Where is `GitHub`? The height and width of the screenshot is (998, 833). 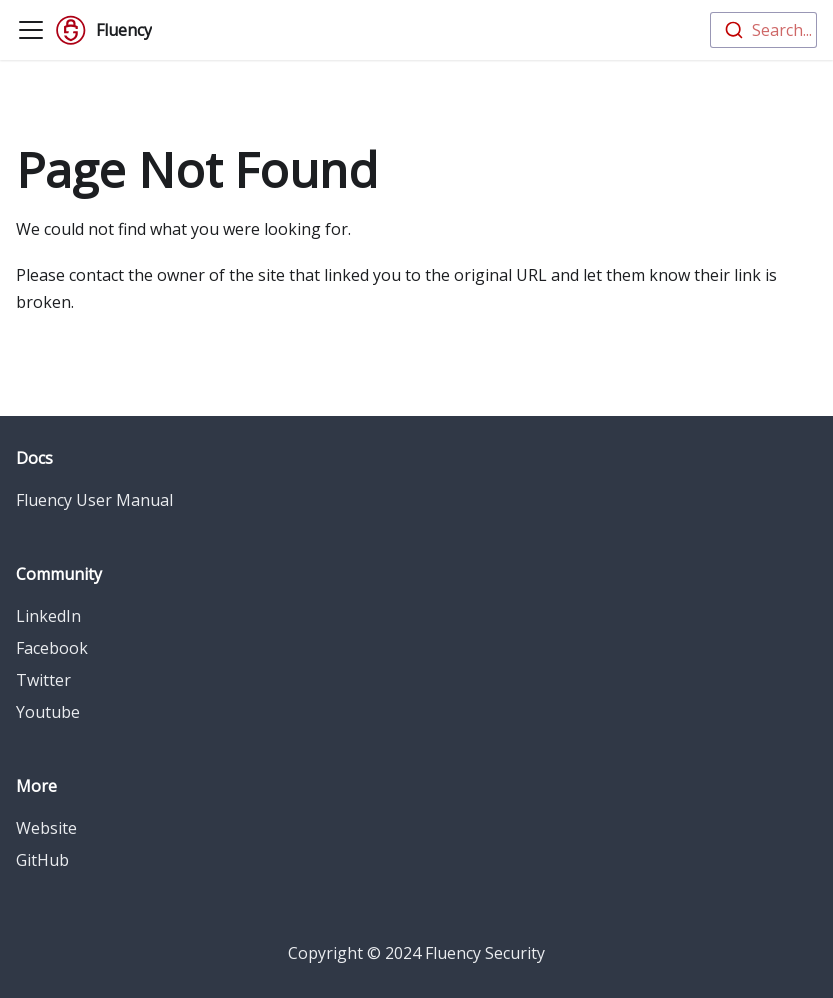
GitHub is located at coordinates (42, 860).